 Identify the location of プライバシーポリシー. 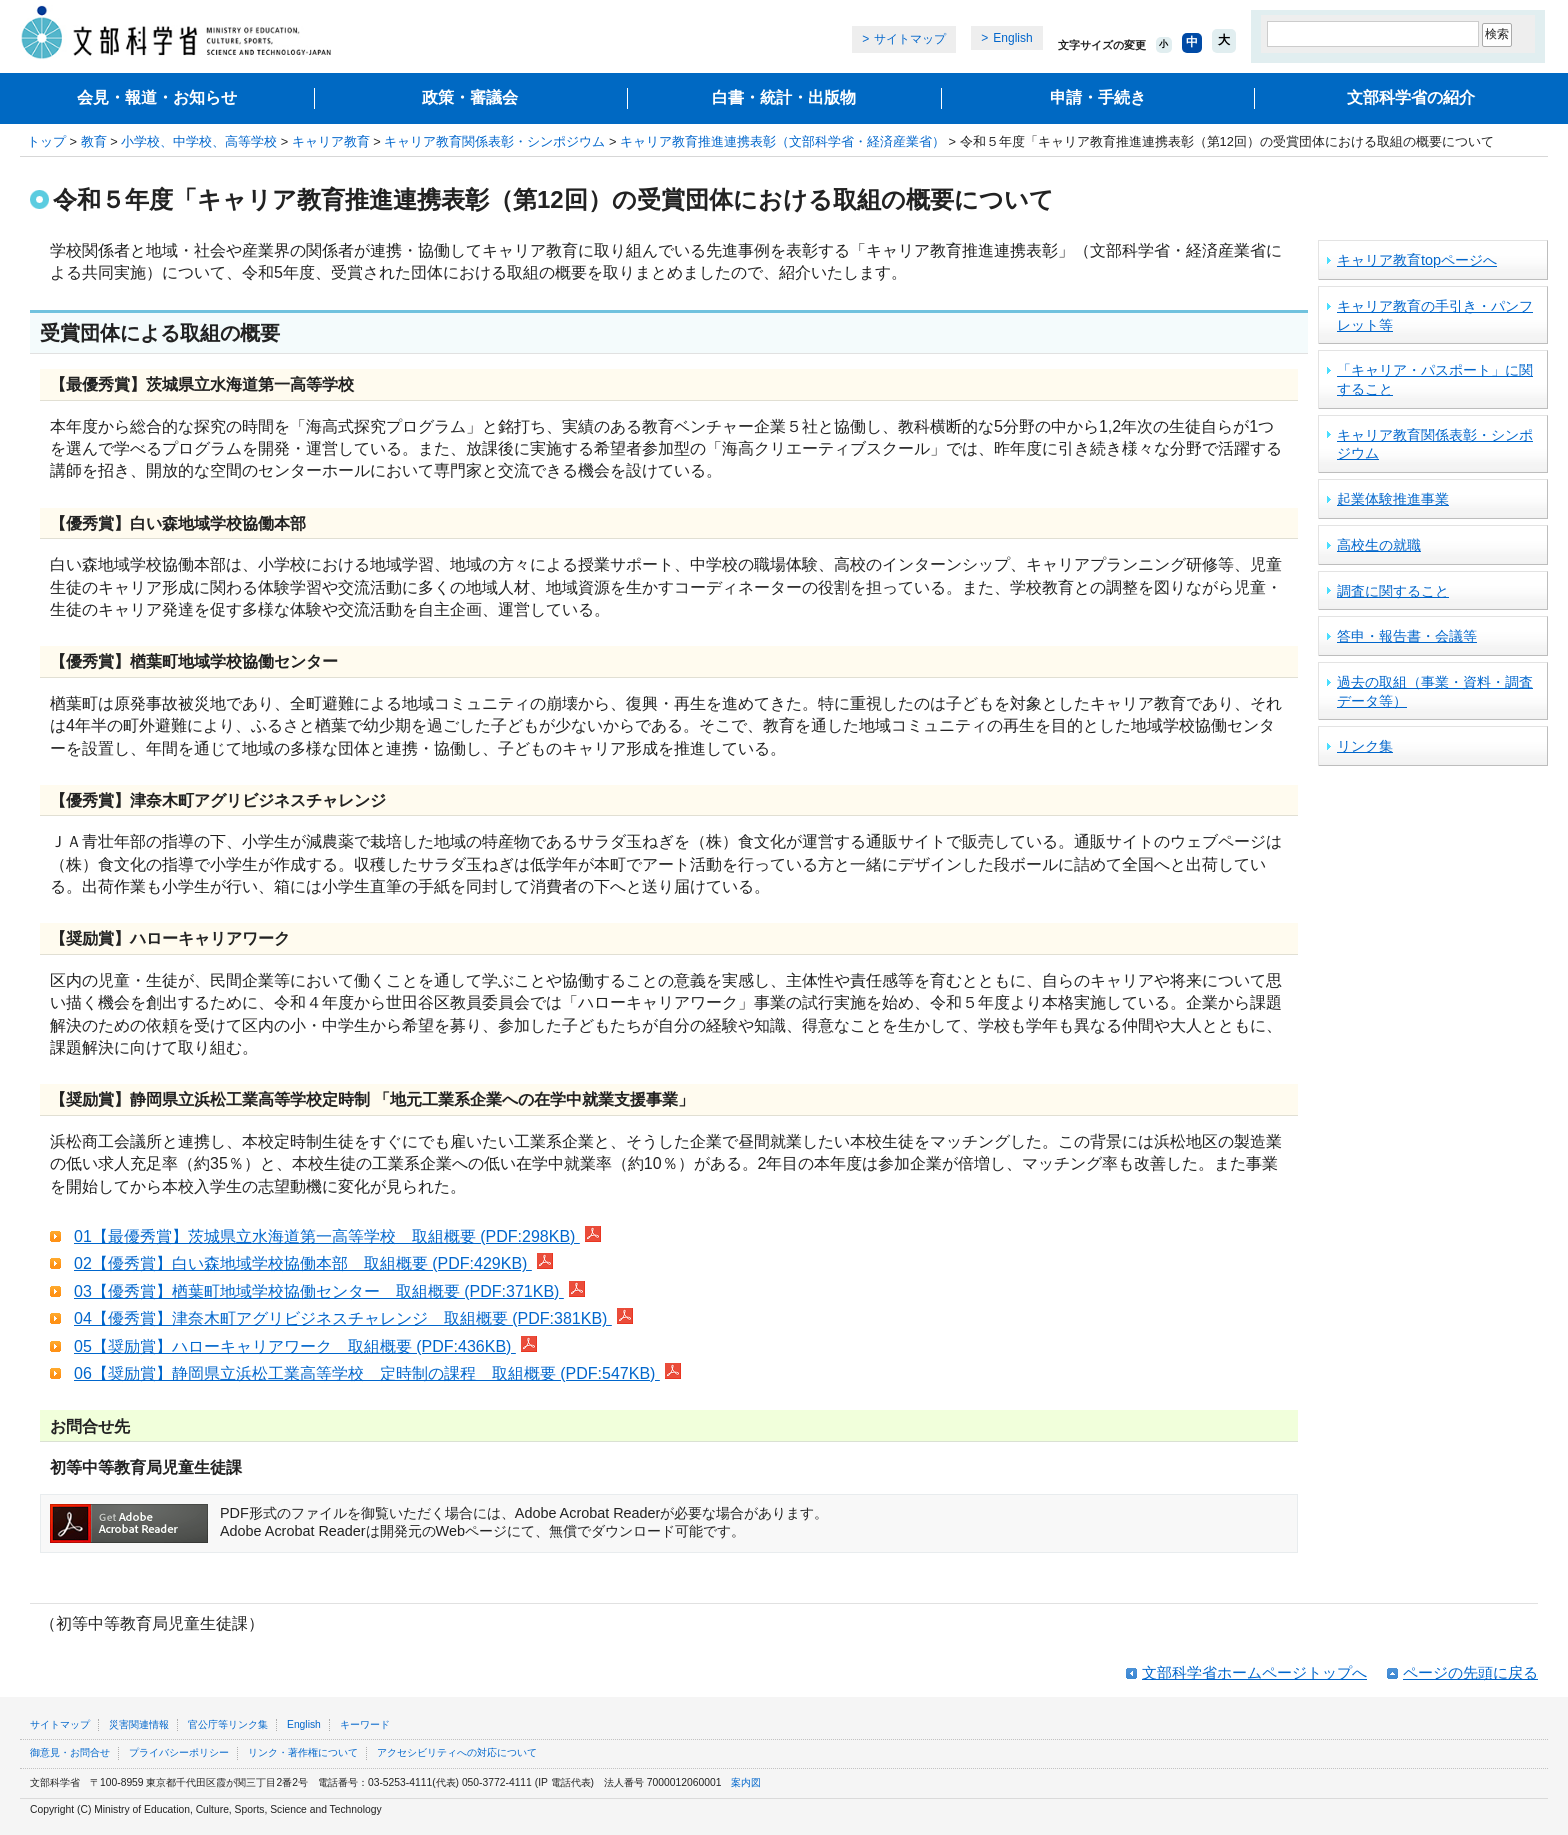
(179, 1752).